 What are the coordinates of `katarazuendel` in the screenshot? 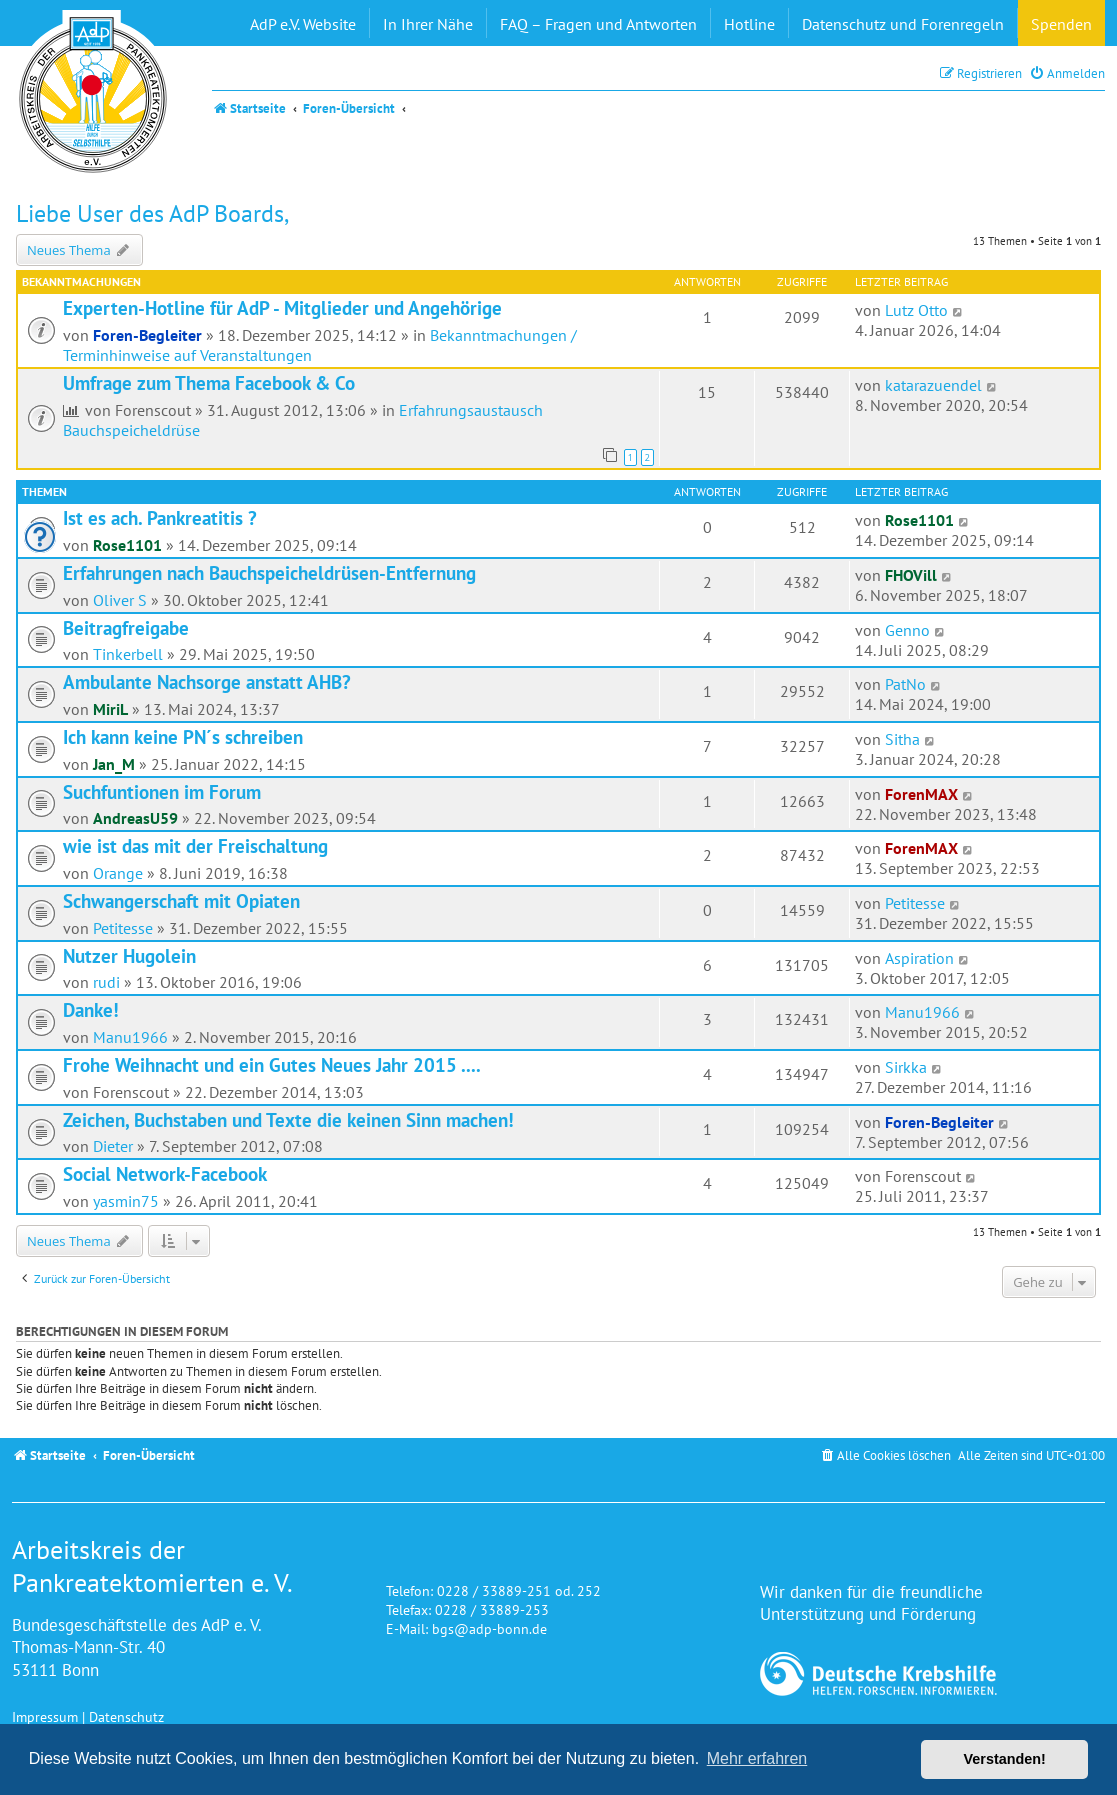 It's located at (933, 385).